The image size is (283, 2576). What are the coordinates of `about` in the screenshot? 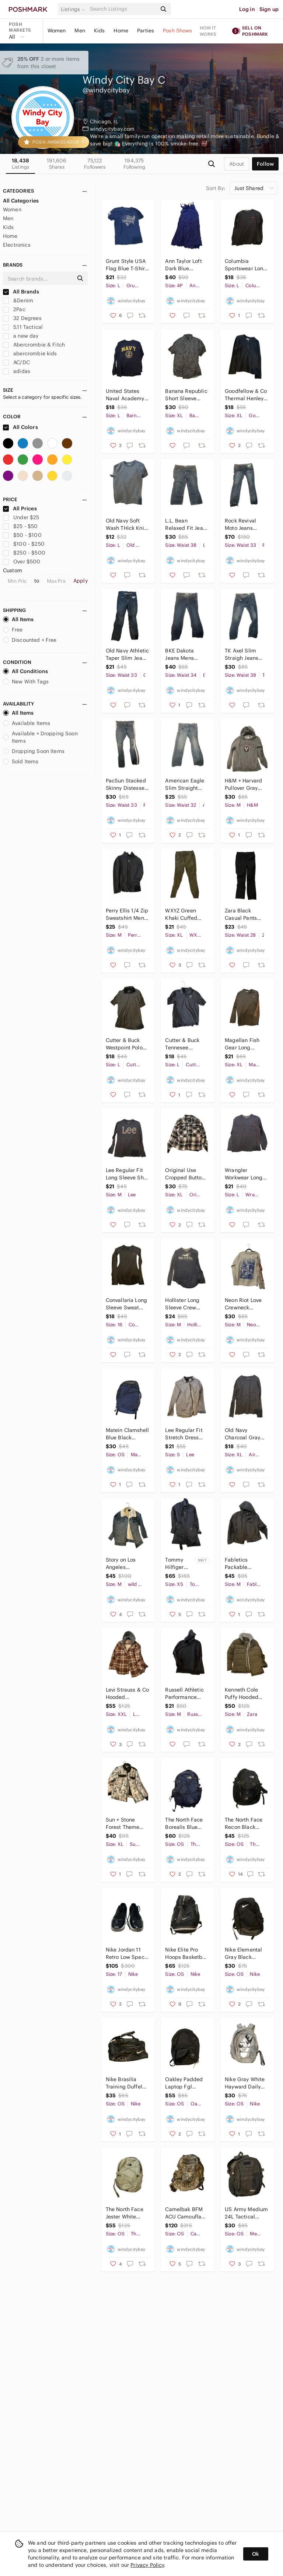 It's located at (236, 164).